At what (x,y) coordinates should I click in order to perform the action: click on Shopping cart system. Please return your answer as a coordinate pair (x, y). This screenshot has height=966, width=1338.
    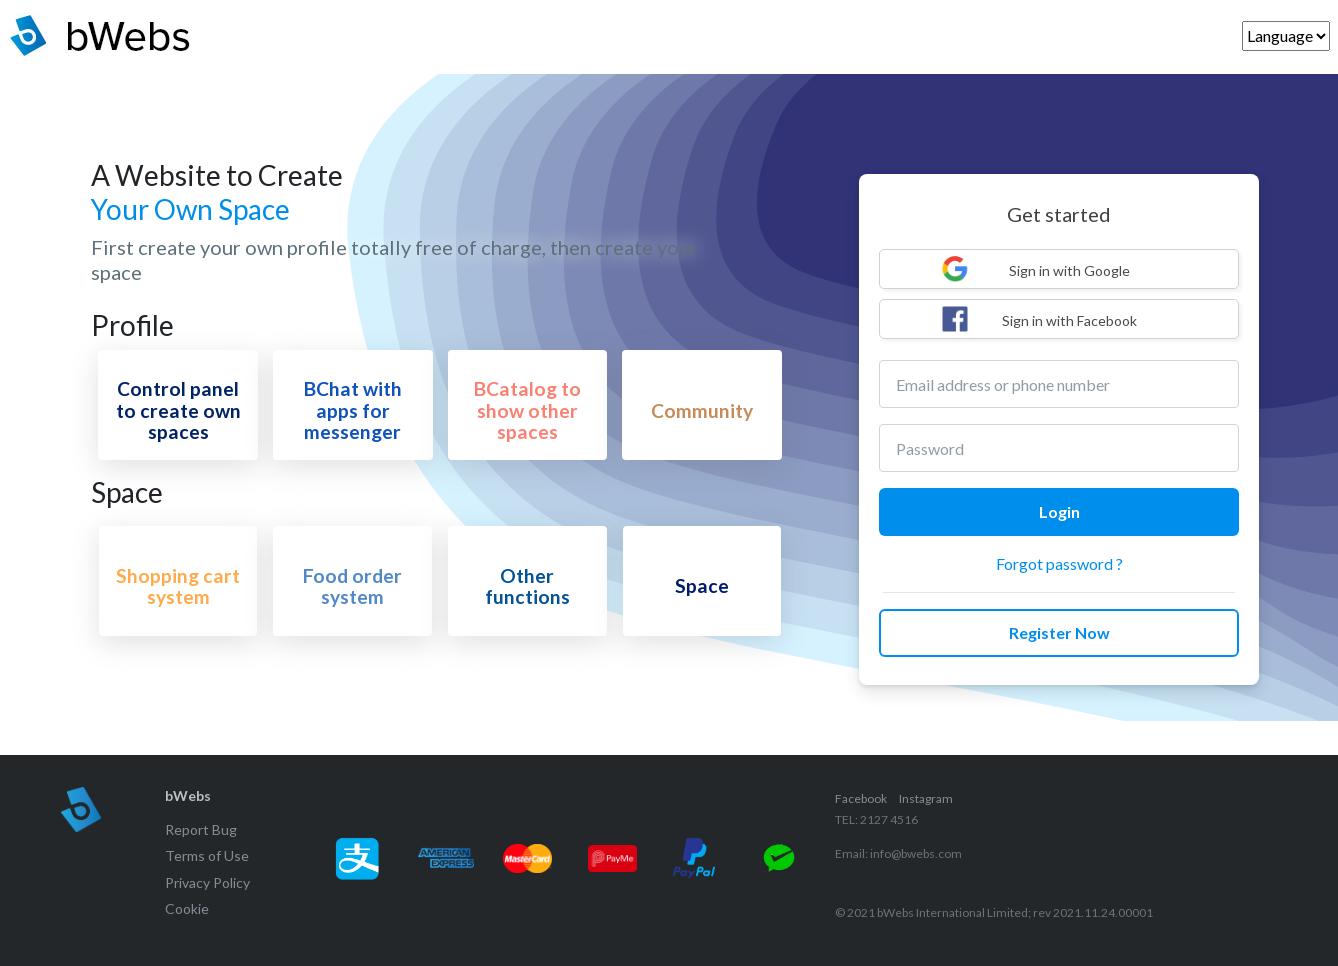
    Looking at the image, I should click on (178, 586).